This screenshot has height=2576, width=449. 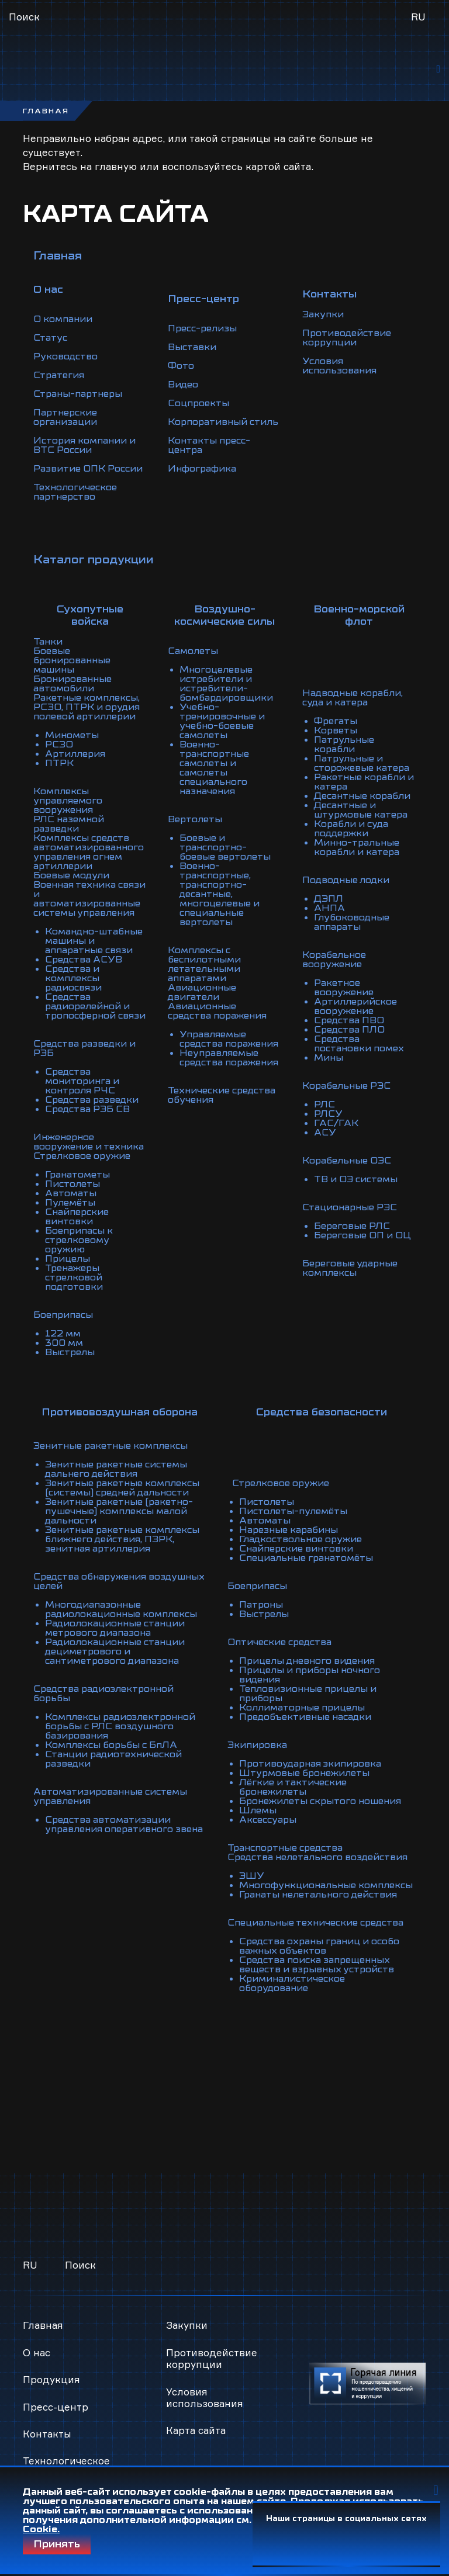 What do you see at coordinates (221, 1095) in the screenshot?
I see `Технические средства обучения` at bounding box center [221, 1095].